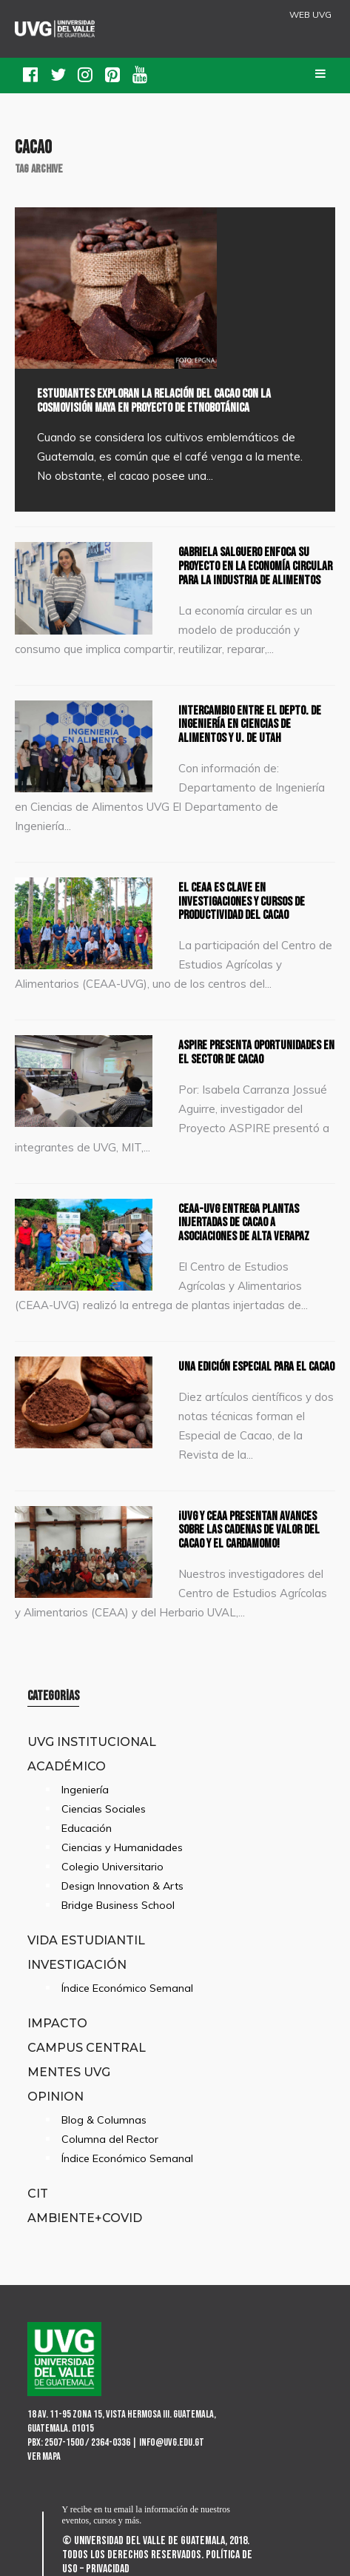 Image resolution: width=350 pixels, height=2576 pixels. I want to click on Estudiantes exploran la relación del cacao con la cosmovisión maya en proyecto de etnobotánica, so click(154, 401).